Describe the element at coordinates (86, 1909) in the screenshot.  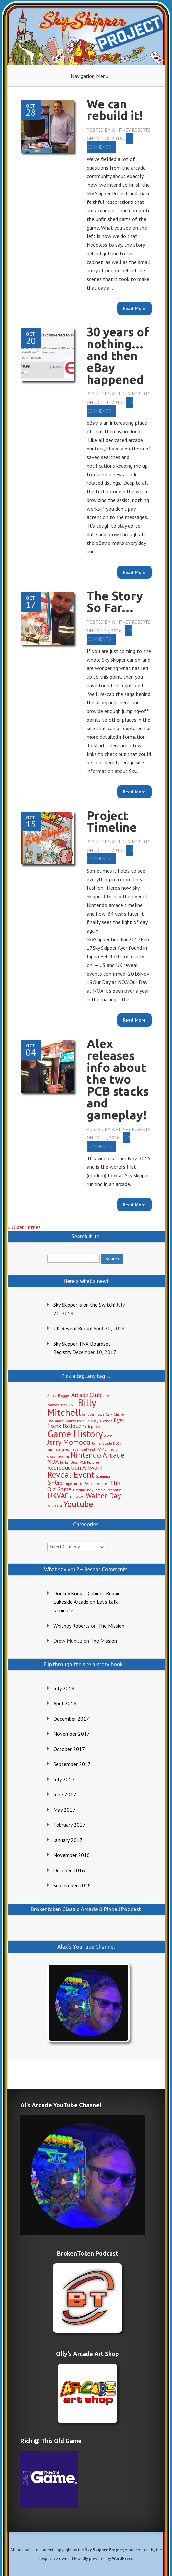
I see `Brokentoken Classic Arcade & Pinball Podcast` at that location.